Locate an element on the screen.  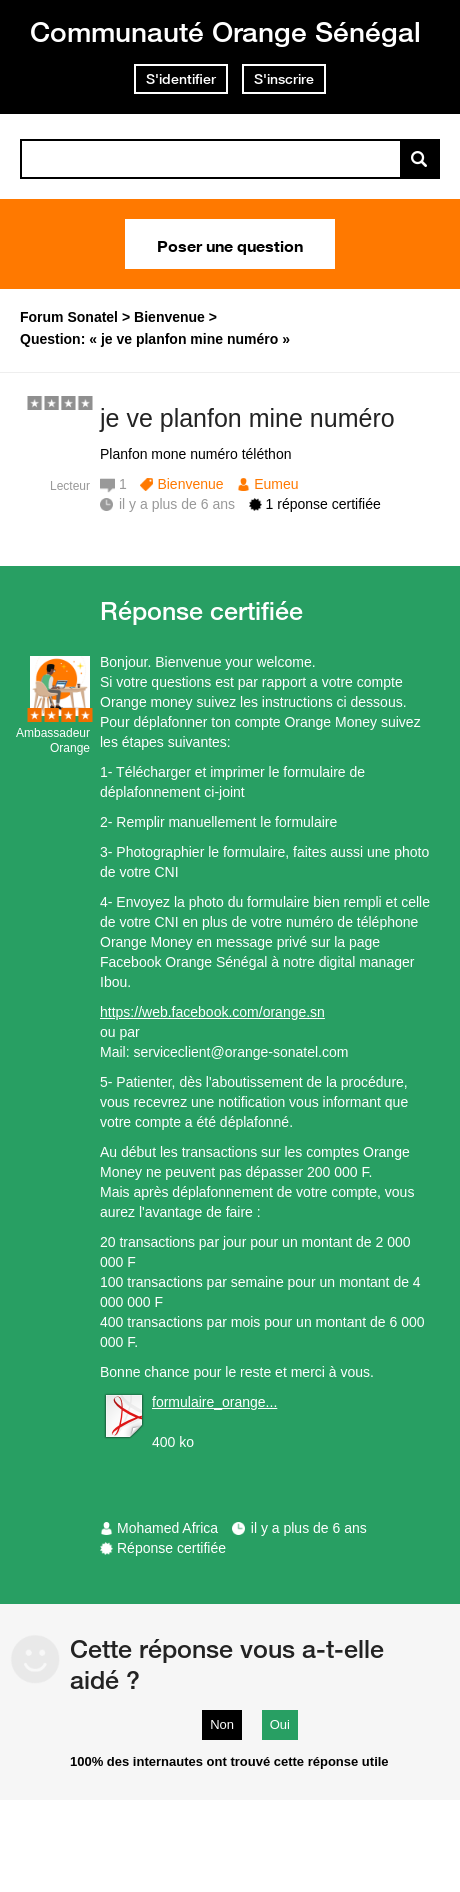
je ve planfon mine numéro is located at coordinates (247, 418).